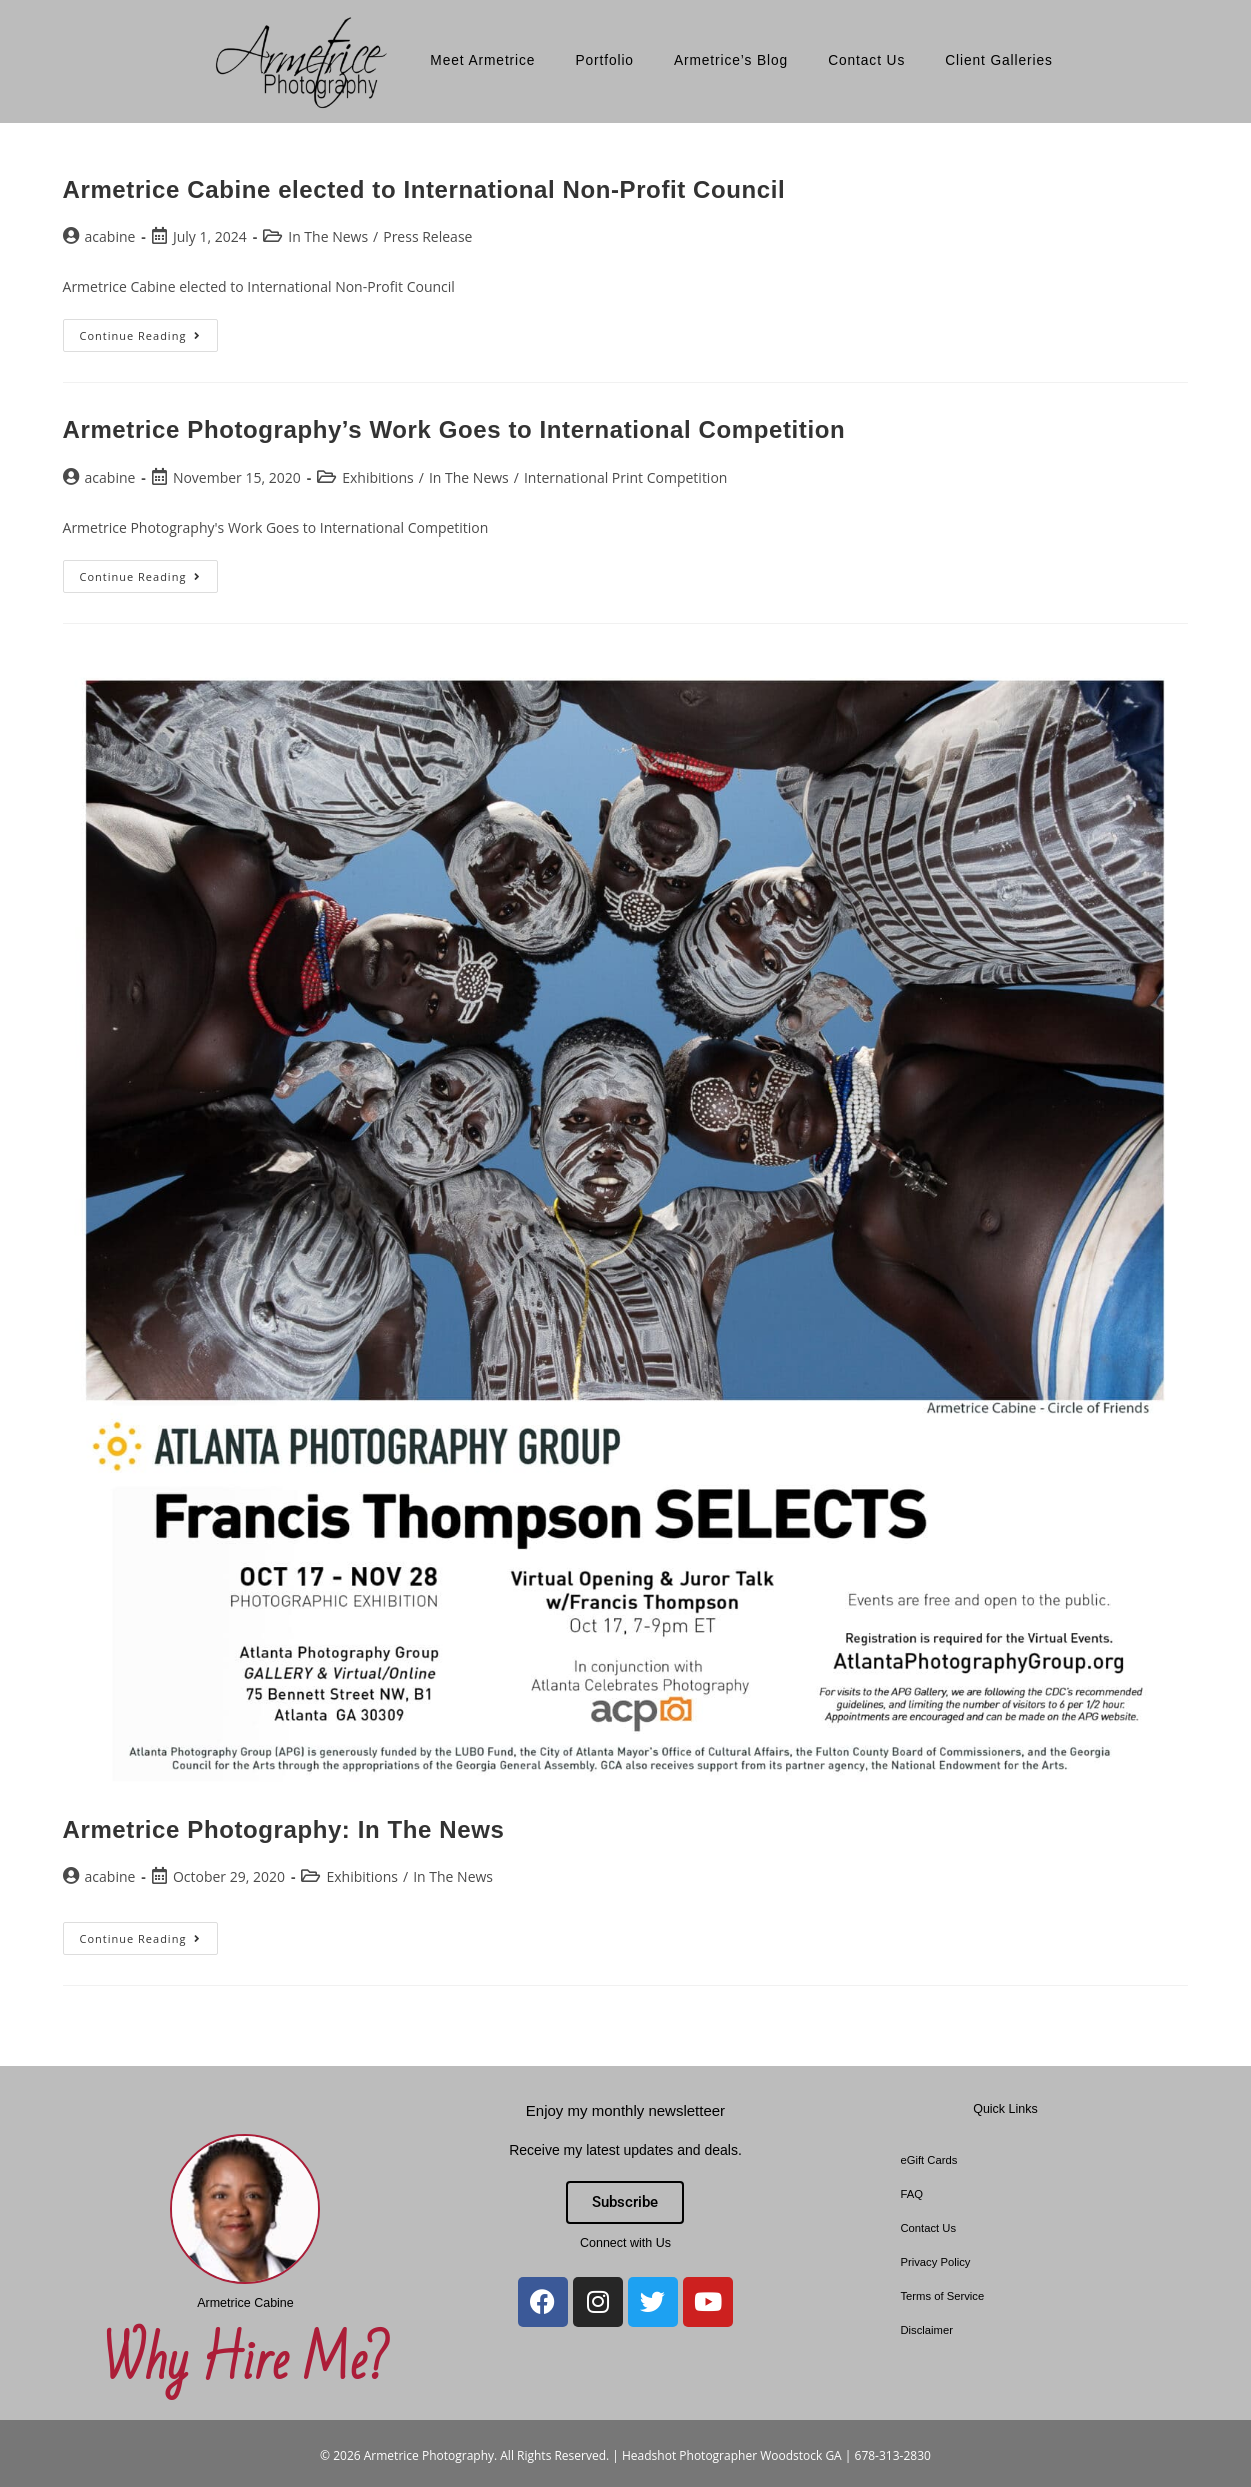 This screenshot has width=1251, height=2487. I want to click on eGift Cards, so click(928, 2160).